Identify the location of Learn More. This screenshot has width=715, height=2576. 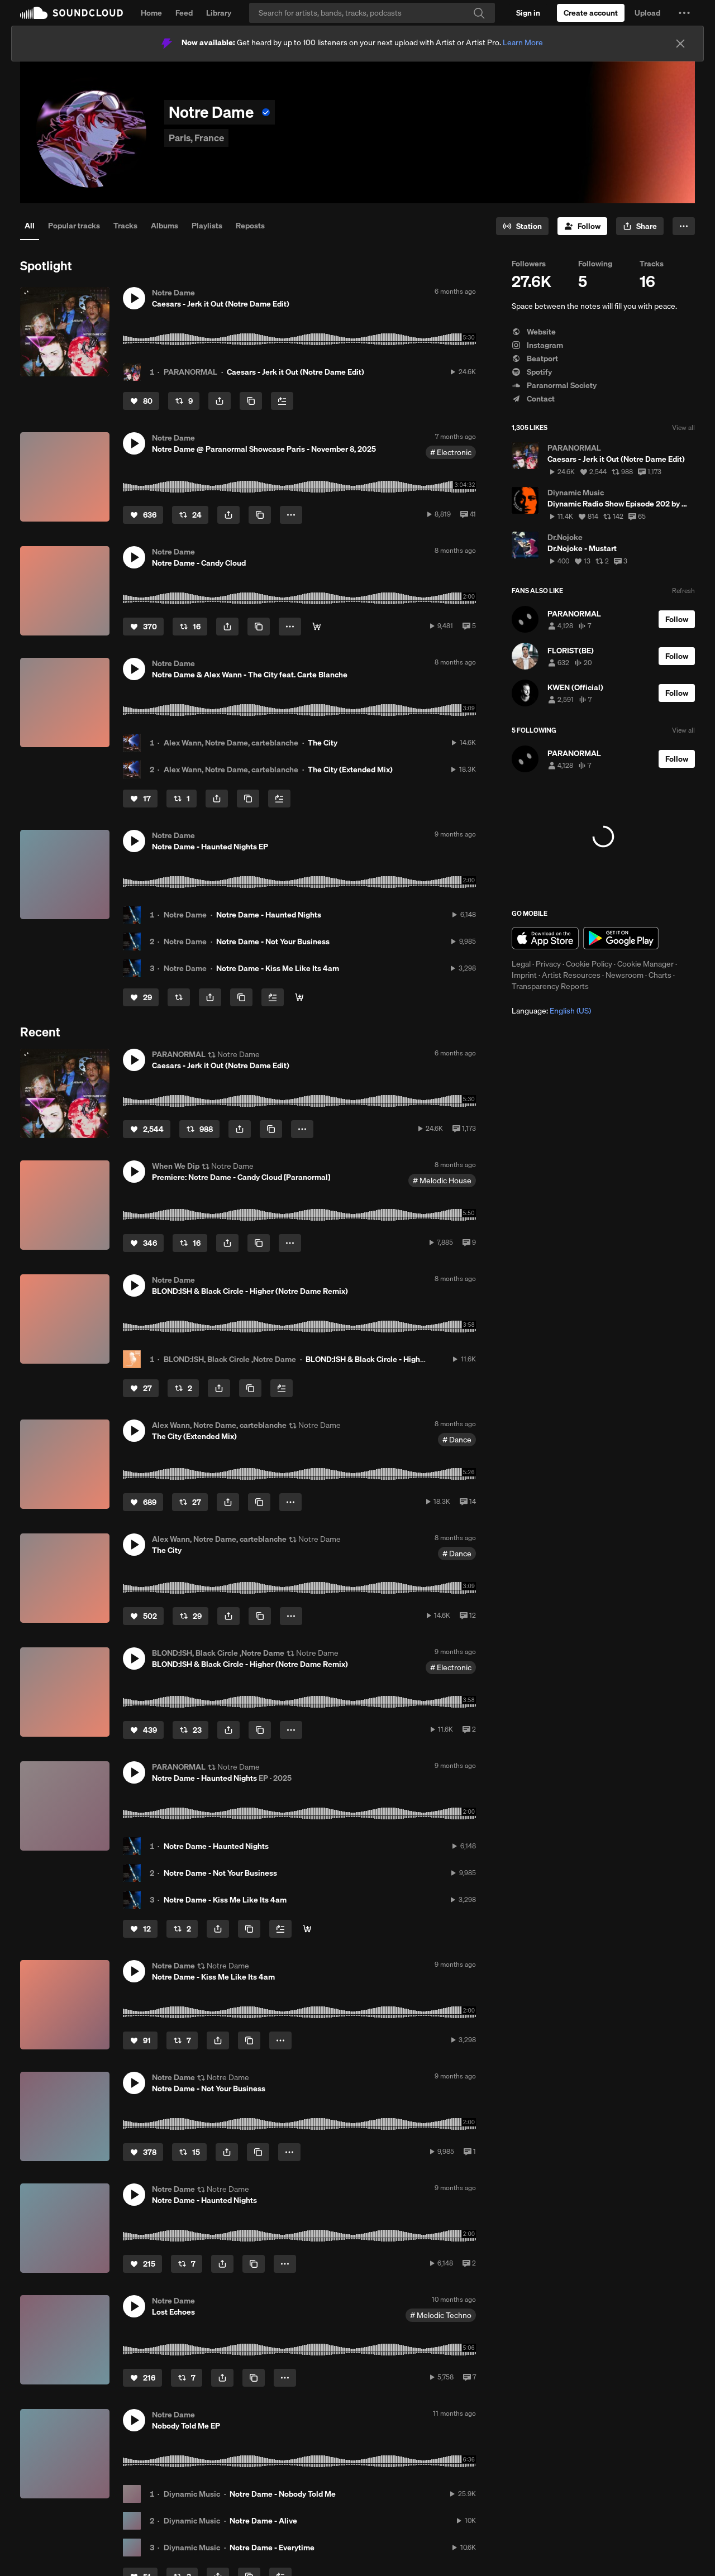
(523, 42).